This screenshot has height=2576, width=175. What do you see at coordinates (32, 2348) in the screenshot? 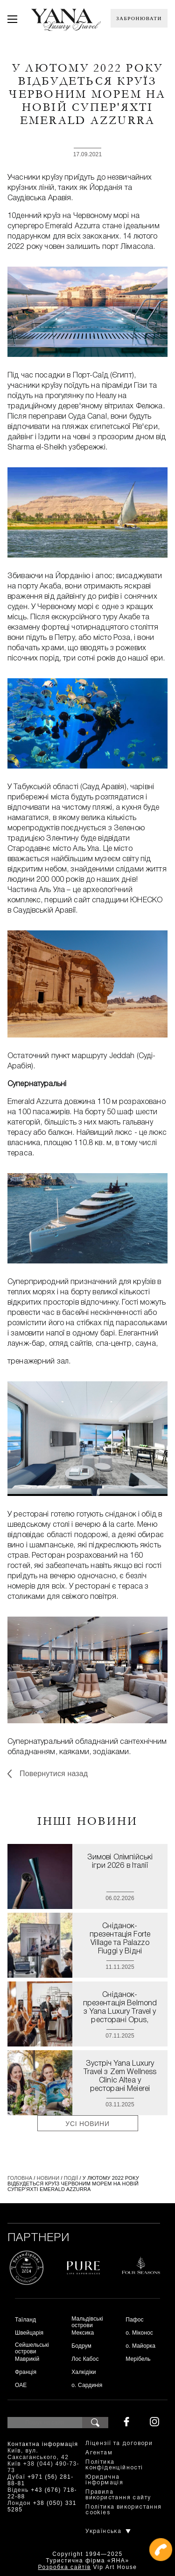
I see `Сейшельські острови` at bounding box center [32, 2348].